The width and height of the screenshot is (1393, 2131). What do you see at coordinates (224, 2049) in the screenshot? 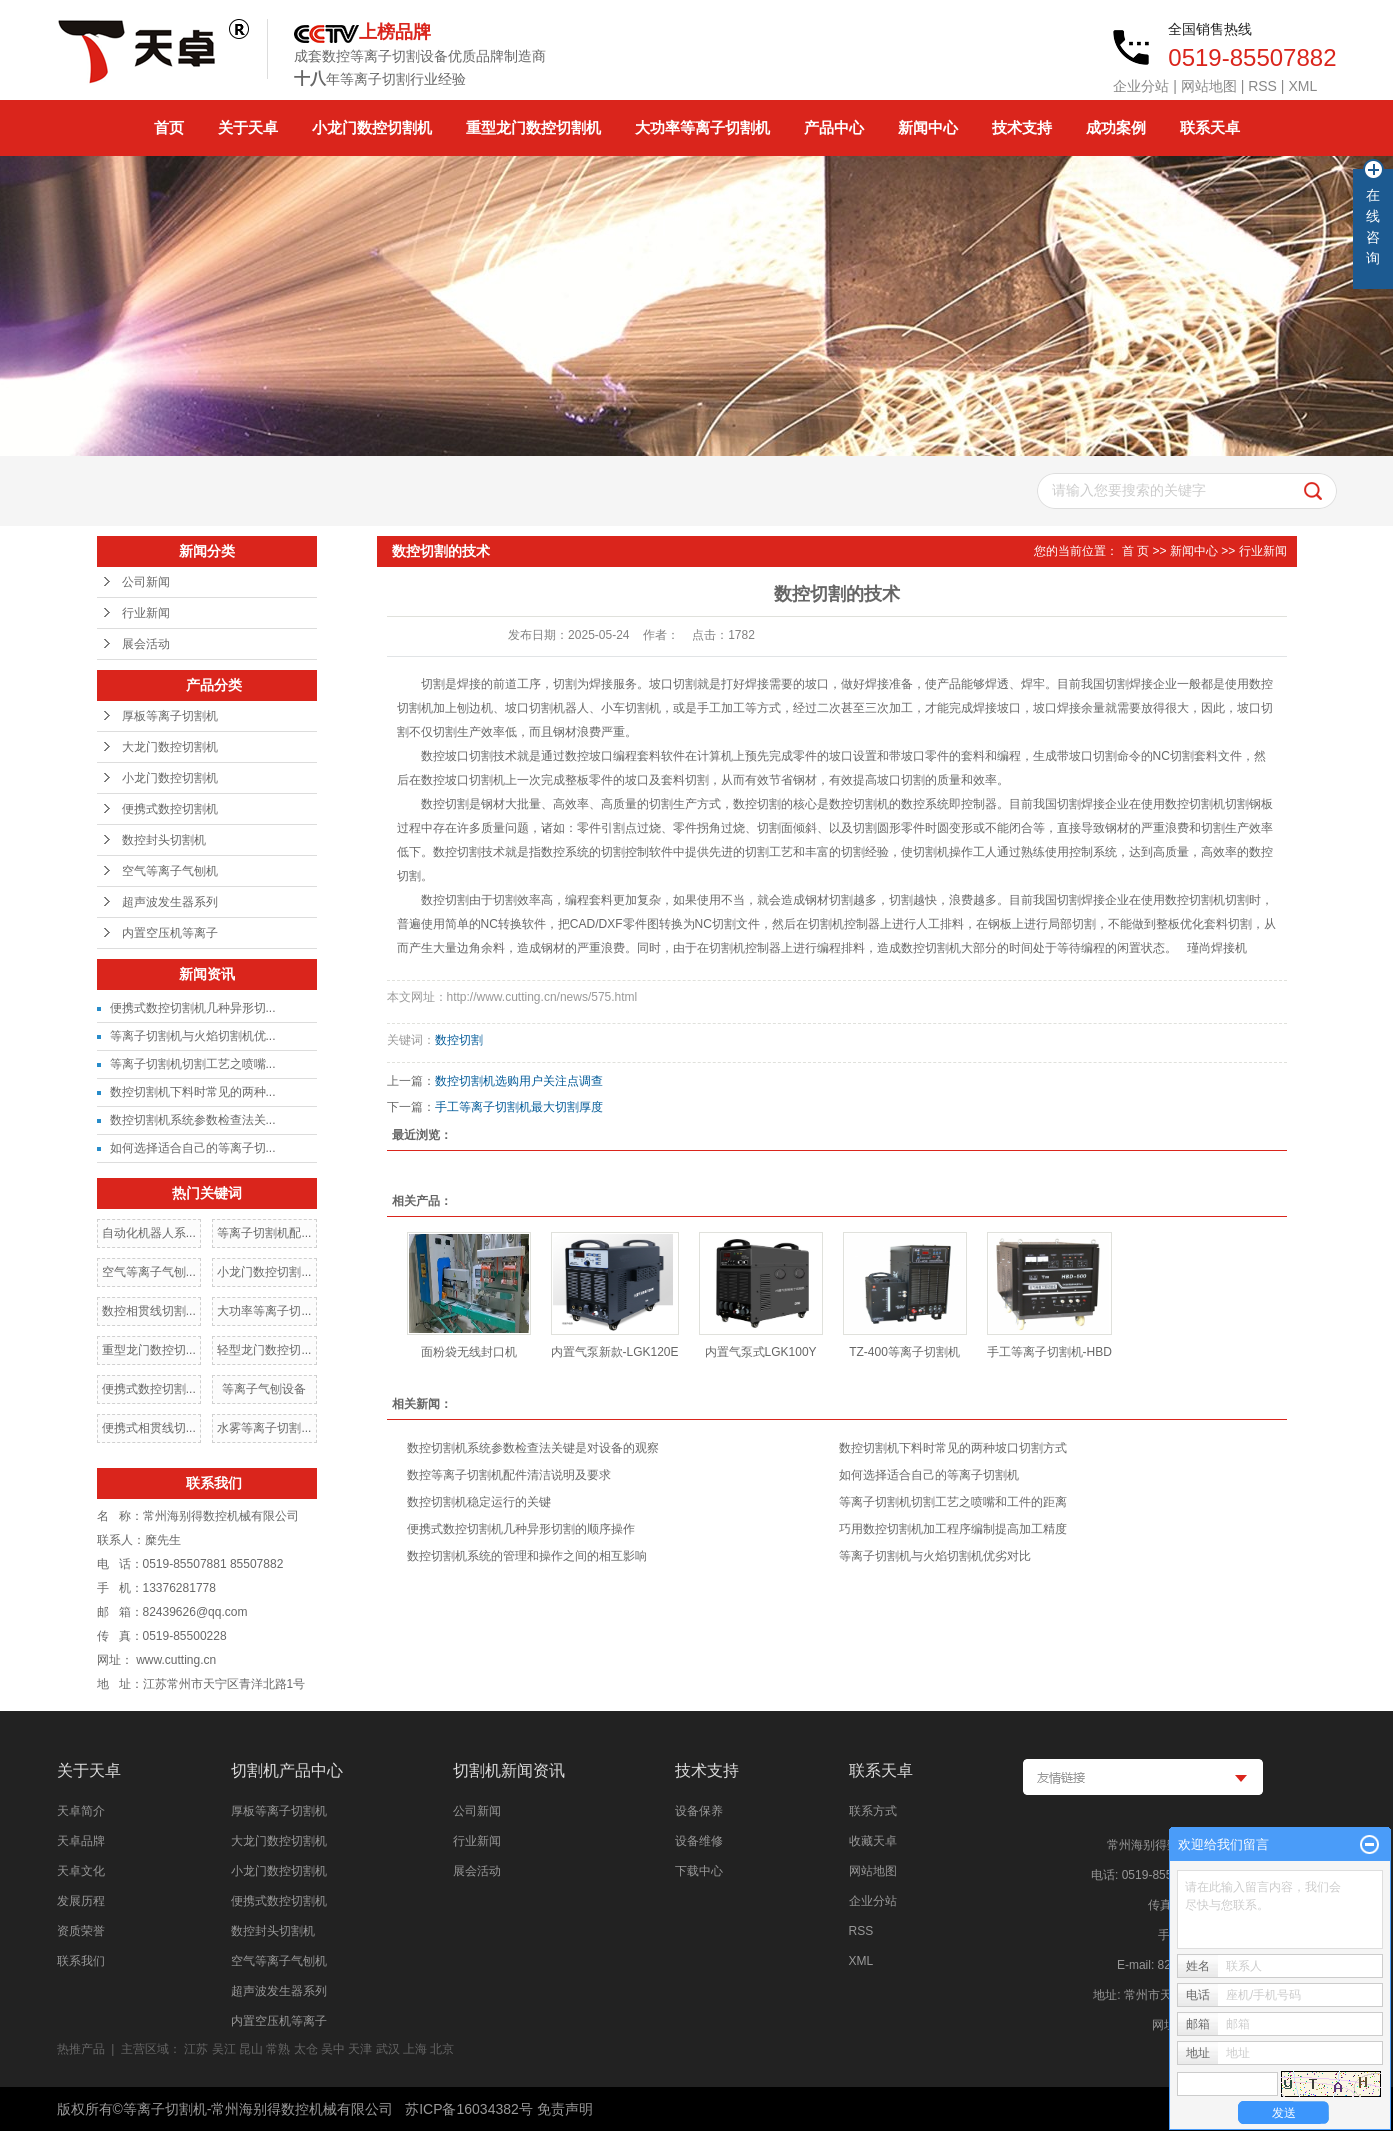
I see `吴江` at bounding box center [224, 2049].